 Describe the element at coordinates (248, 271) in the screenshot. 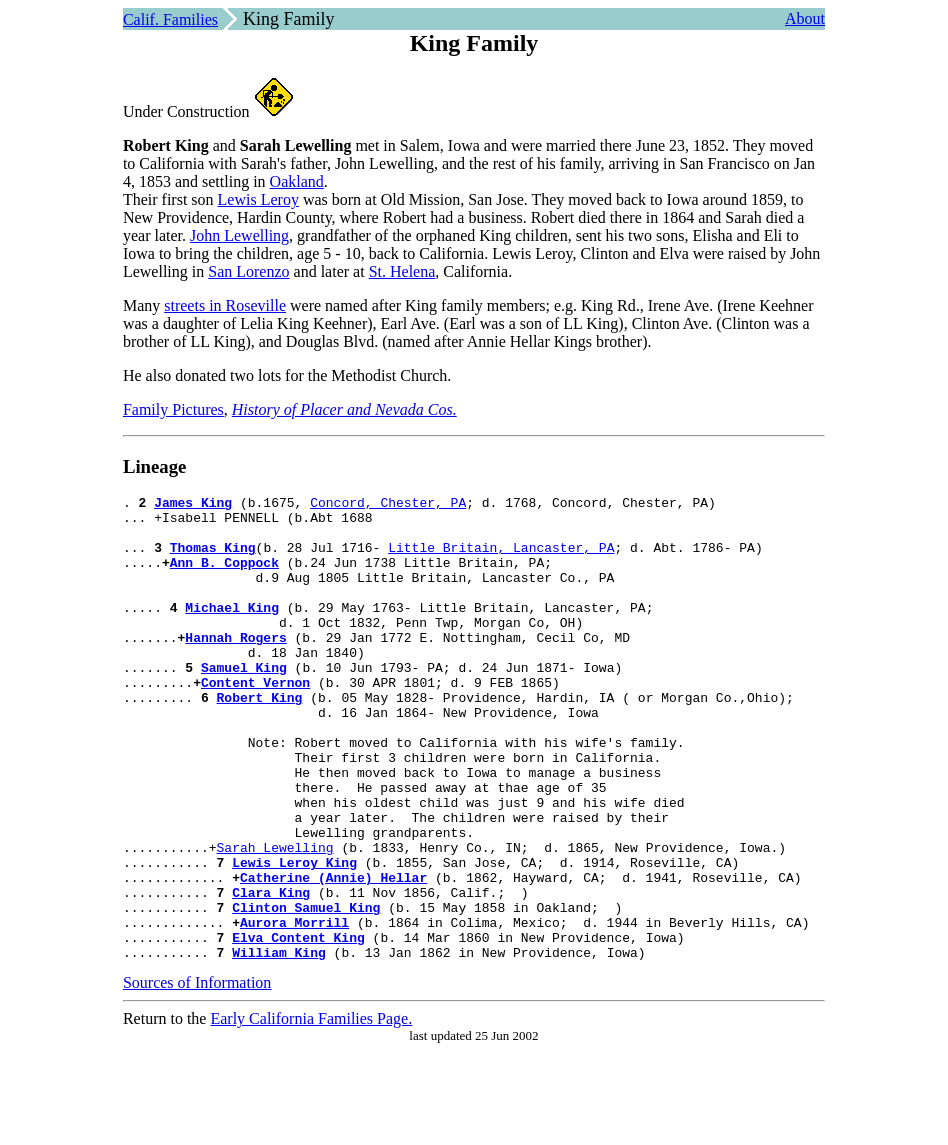

I see `San Lorenzo` at that location.